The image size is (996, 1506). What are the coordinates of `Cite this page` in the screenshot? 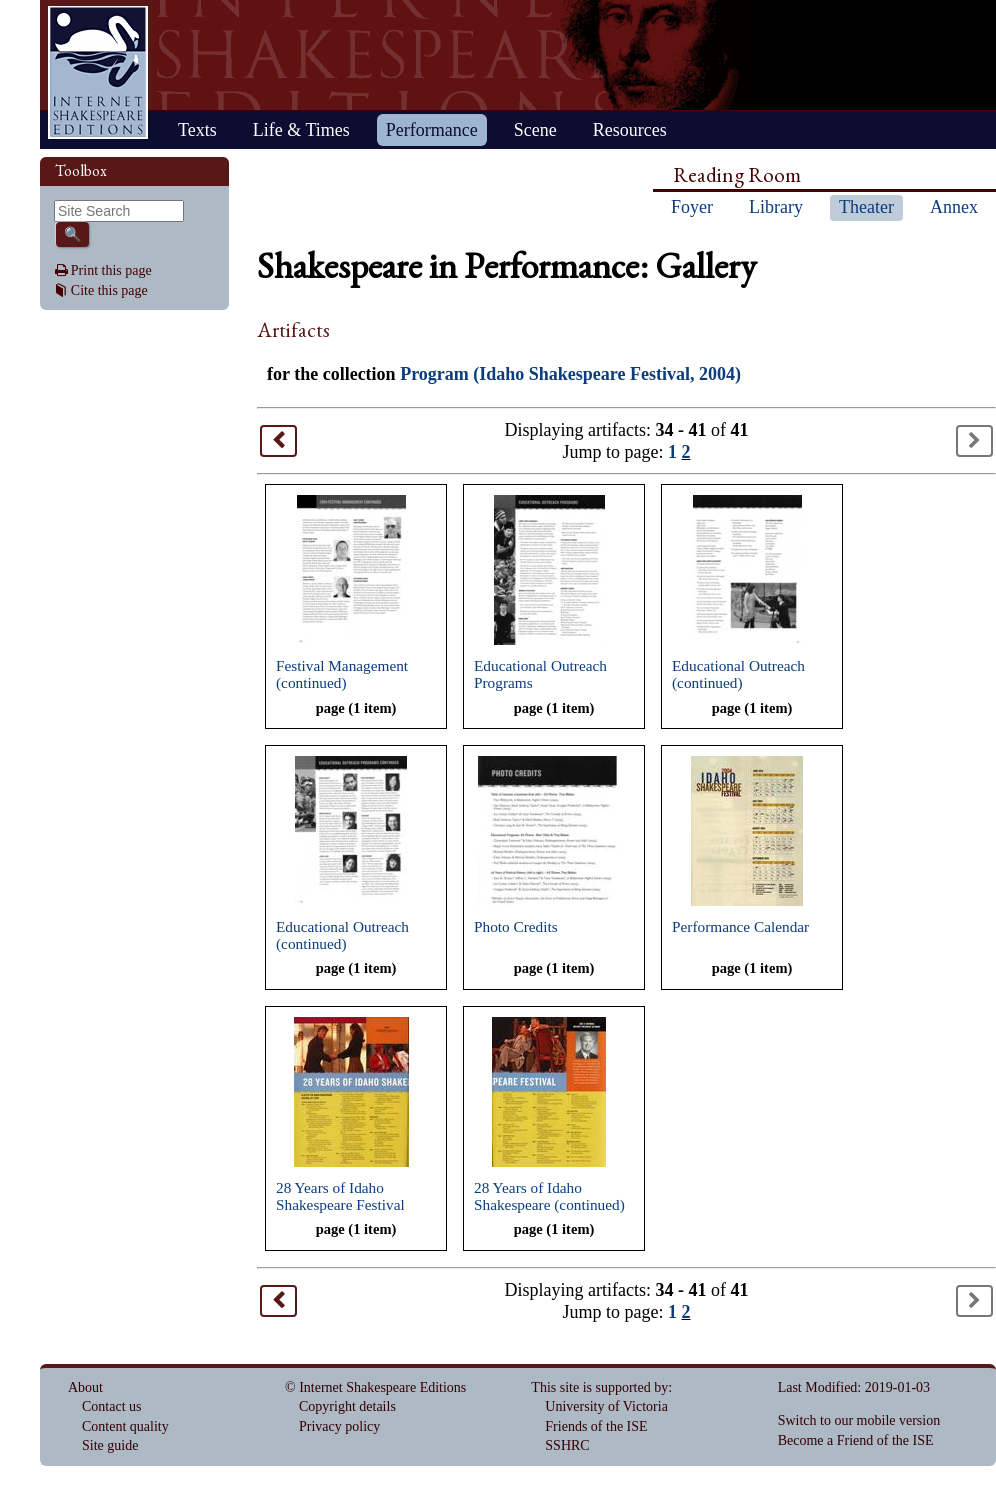 It's located at (109, 290).